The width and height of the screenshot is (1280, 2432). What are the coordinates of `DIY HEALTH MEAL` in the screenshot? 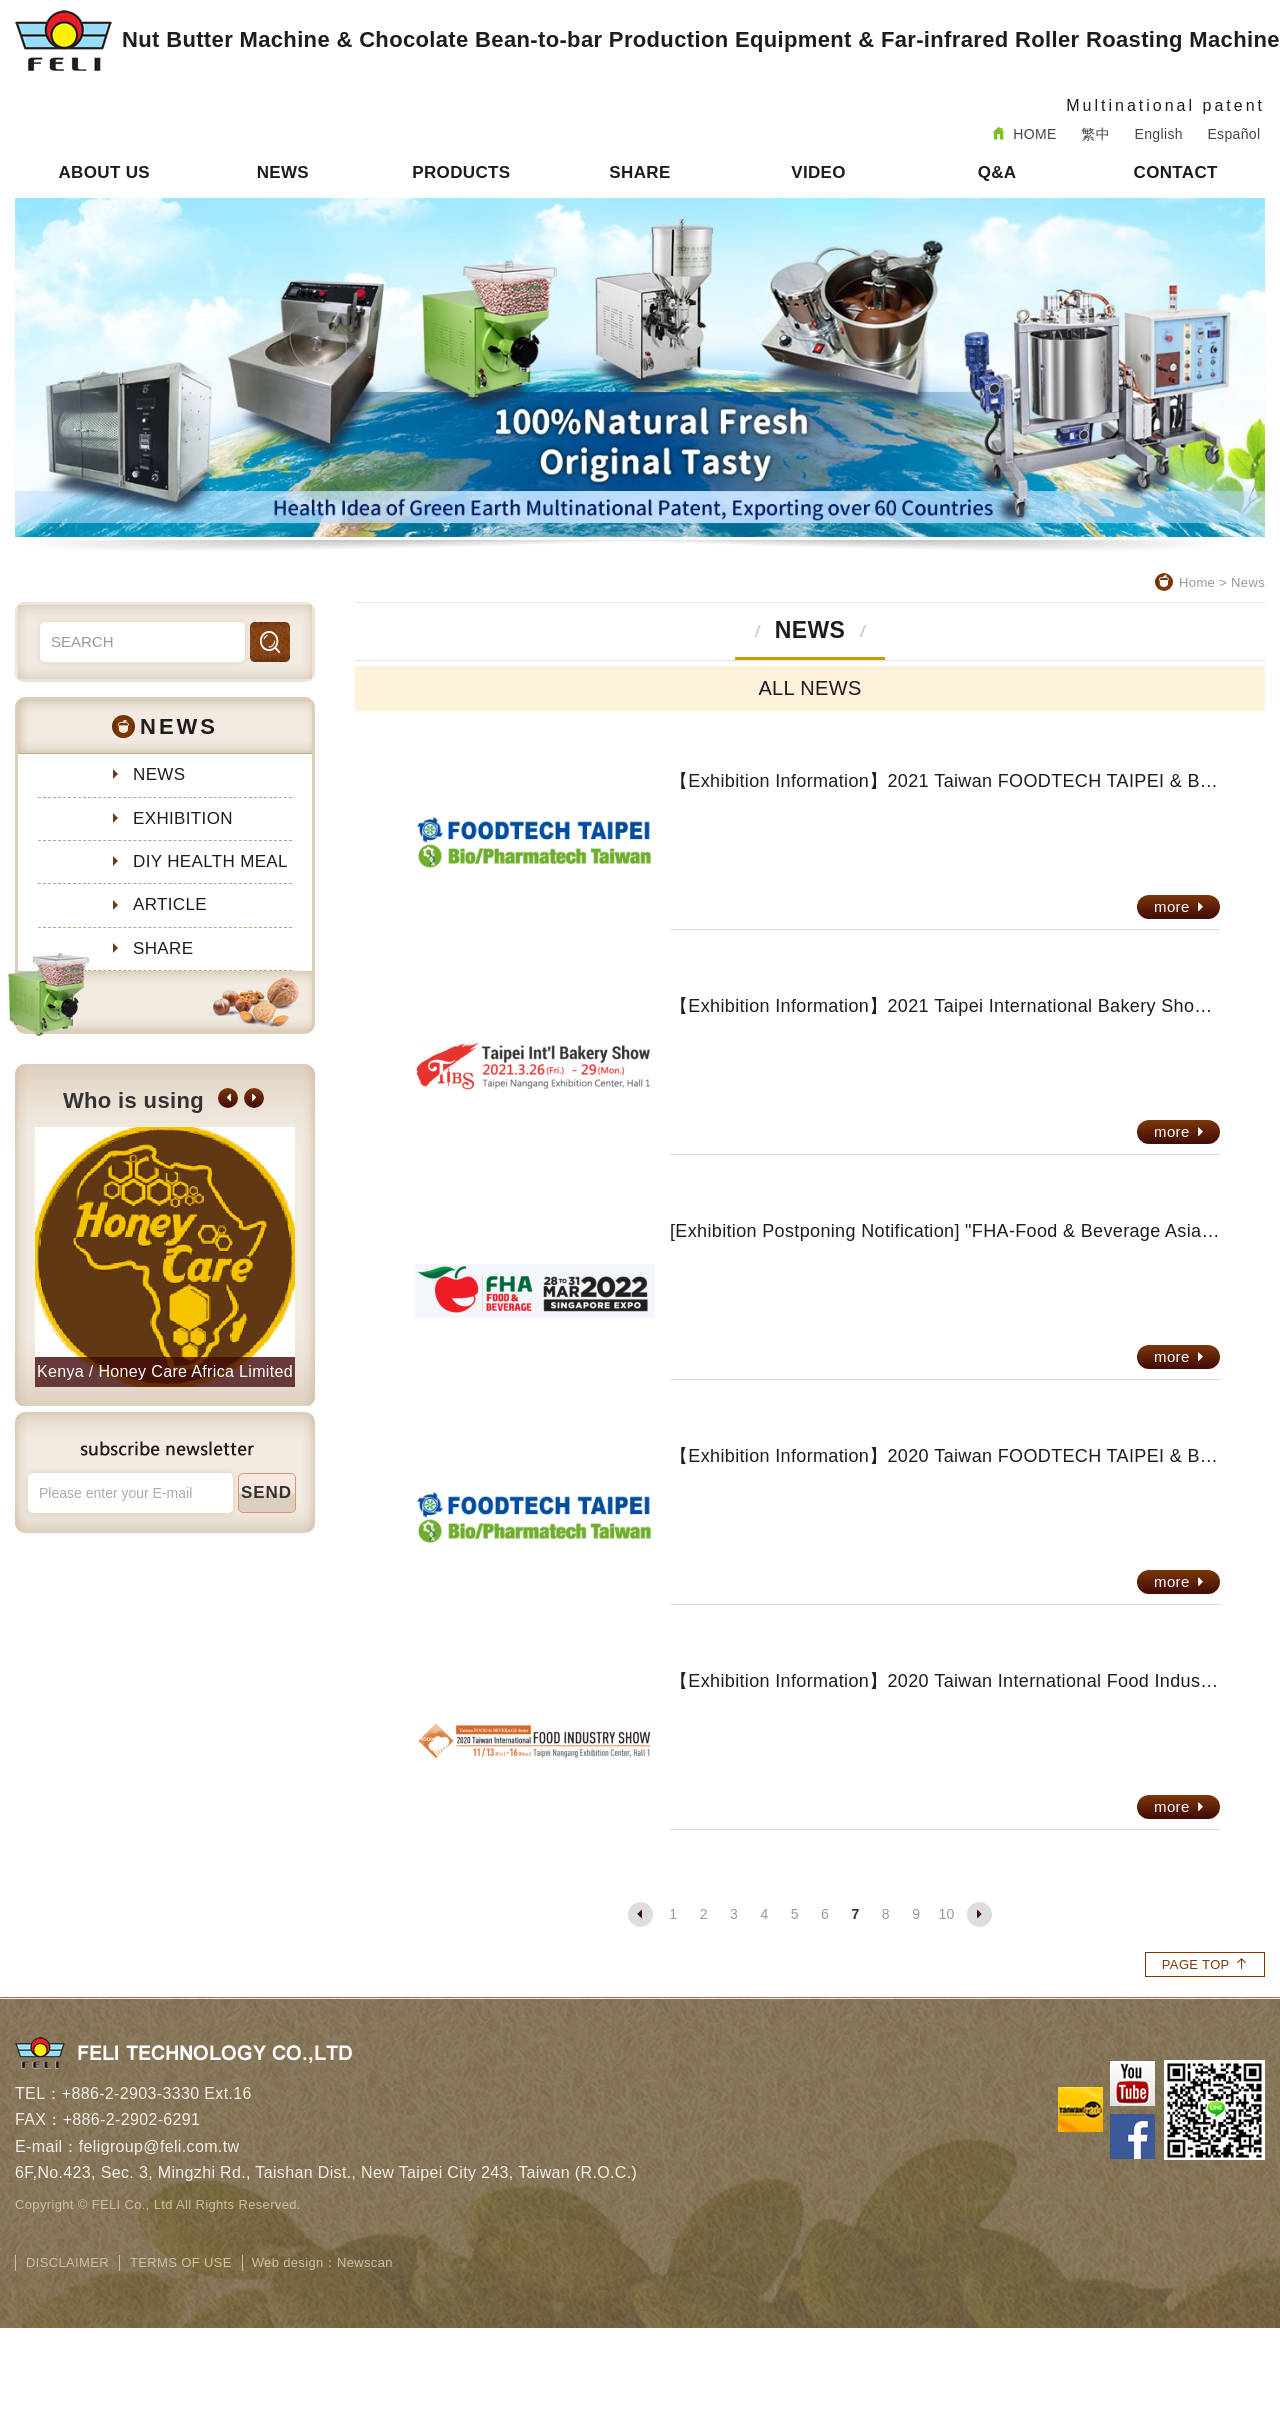 It's located at (210, 861).